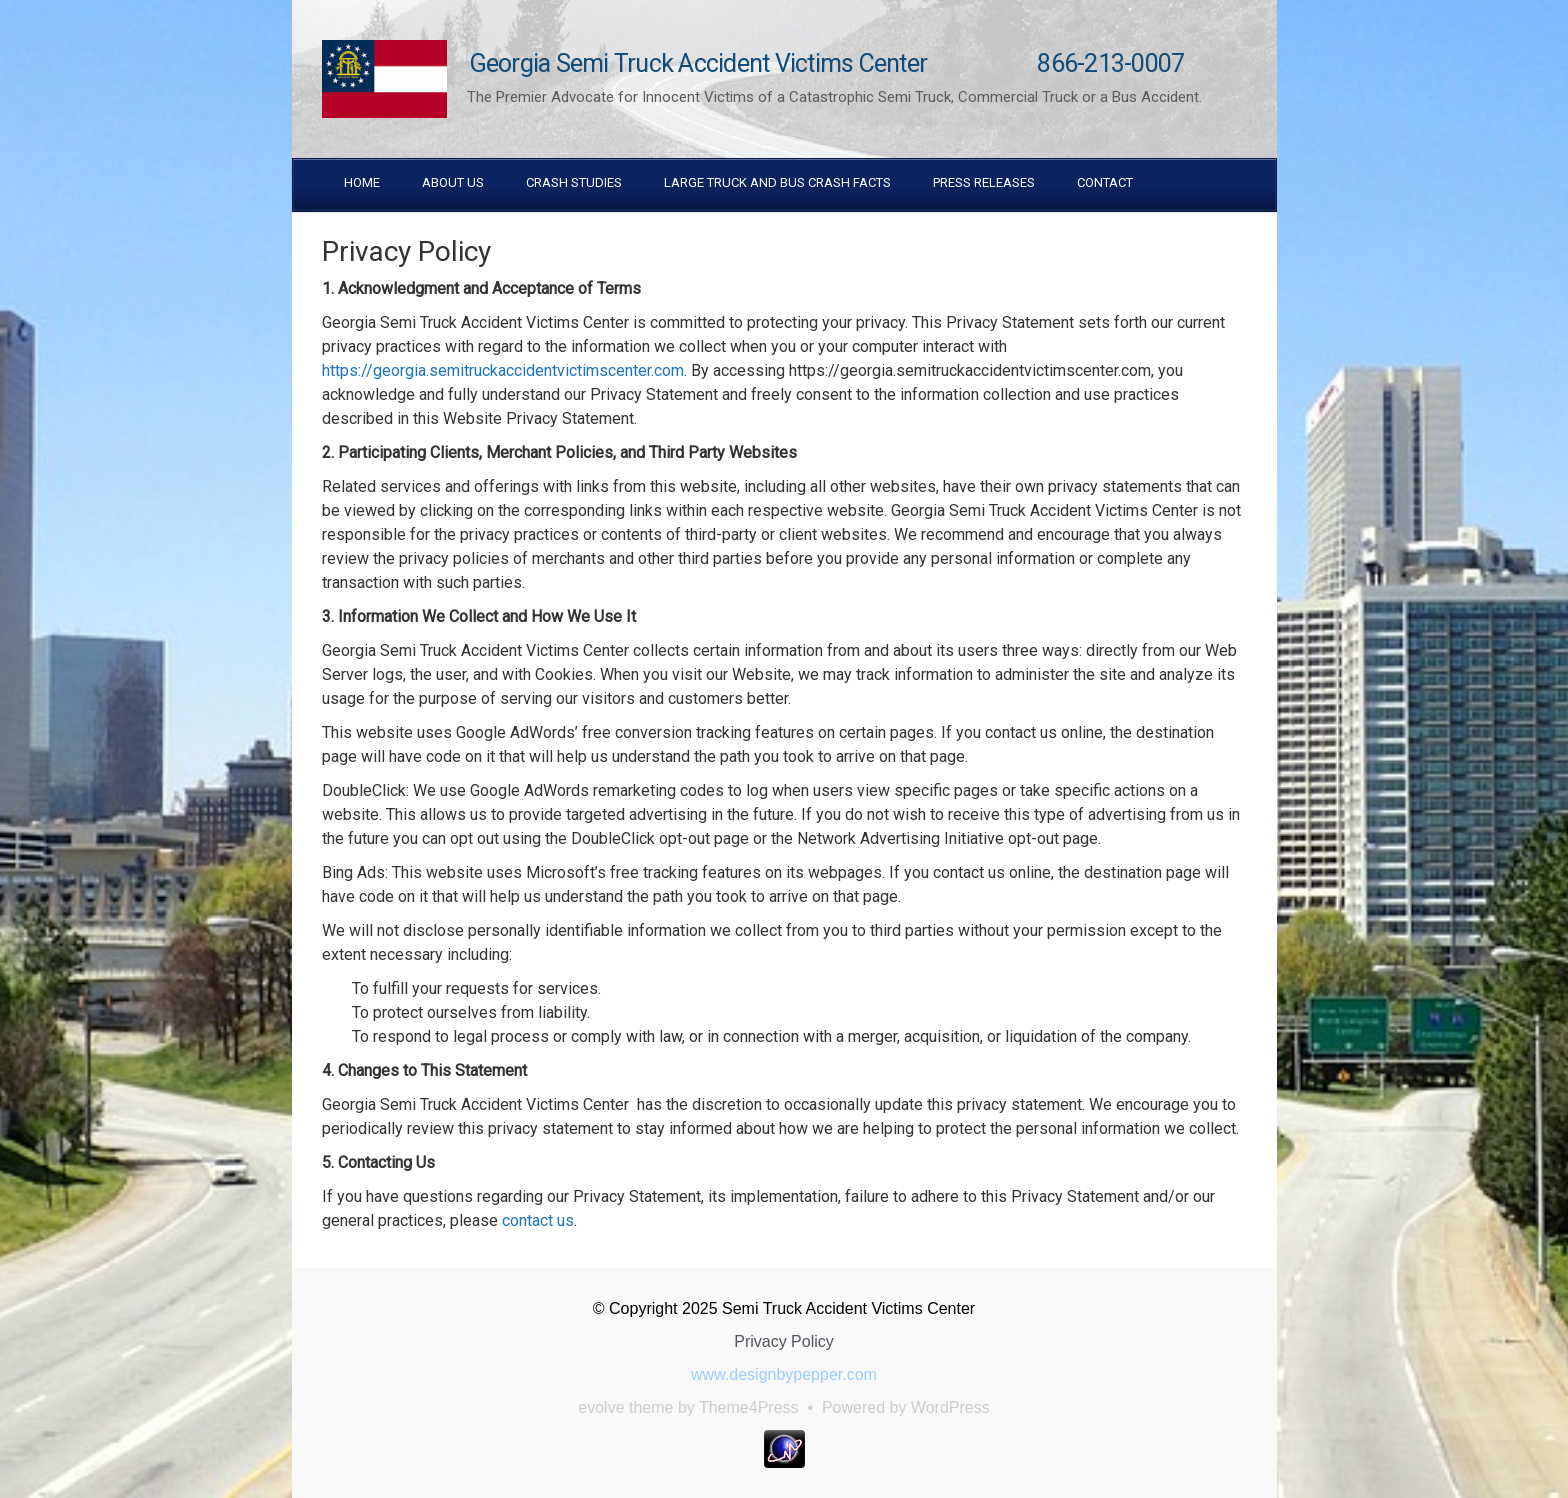 The image size is (1568, 1498). What do you see at coordinates (950, 1407) in the screenshot?
I see `WordPress` at bounding box center [950, 1407].